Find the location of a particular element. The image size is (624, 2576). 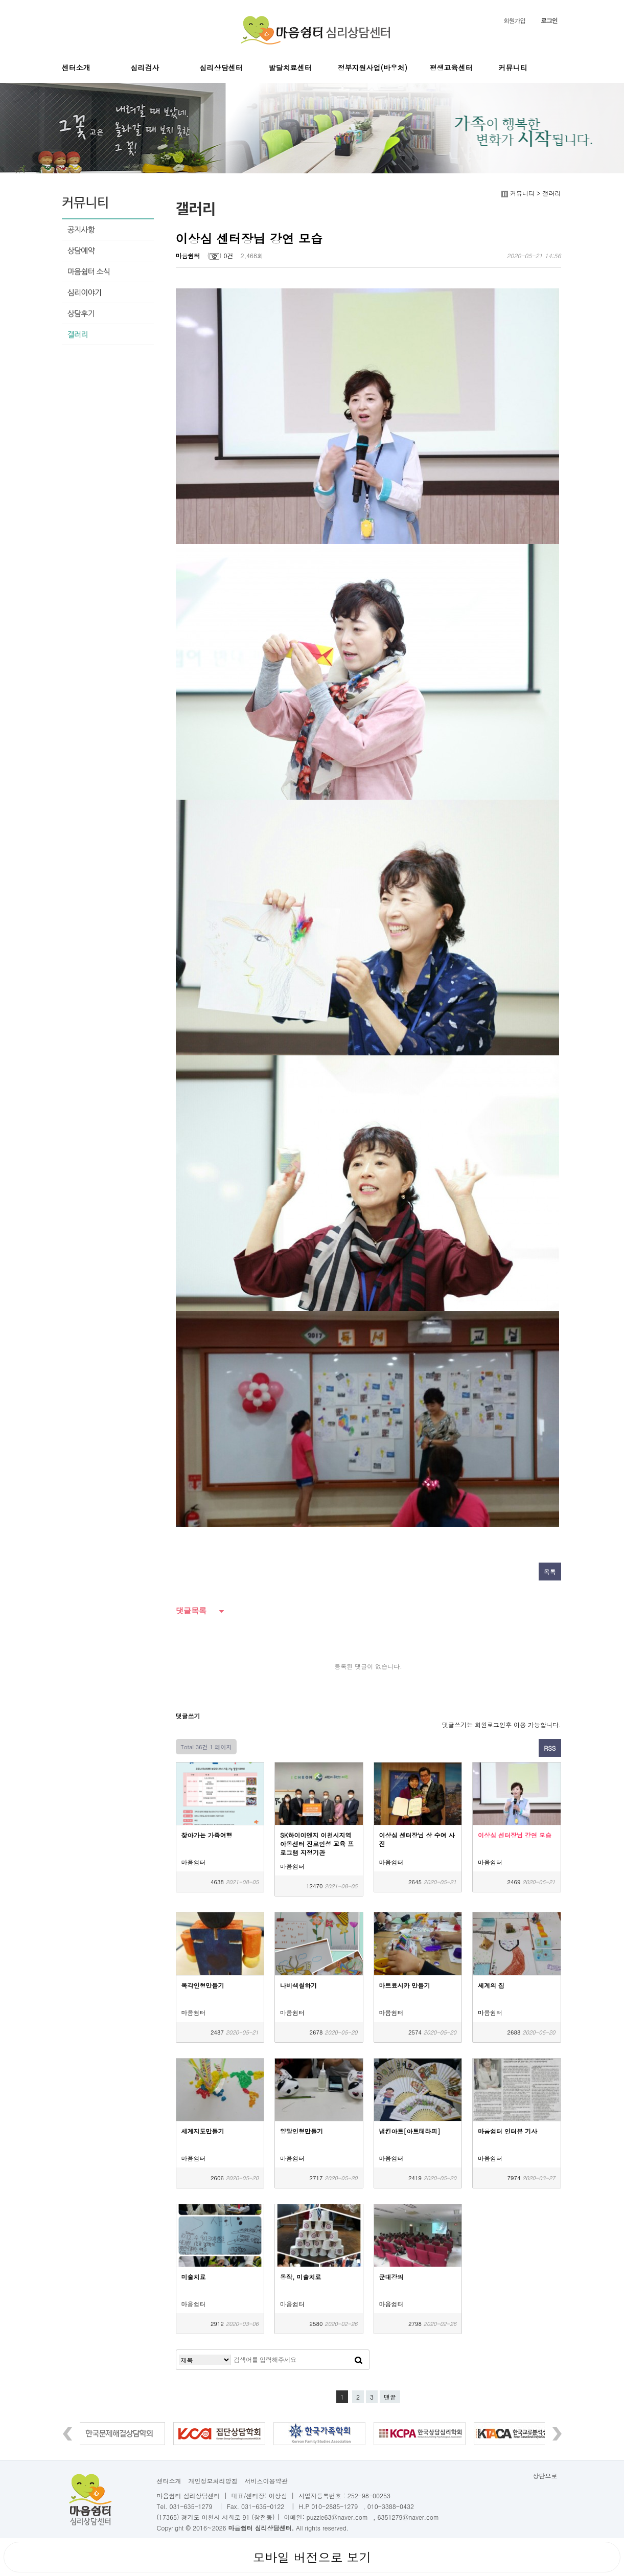

개인정보처리방침 is located at coordinates (213, 2480).